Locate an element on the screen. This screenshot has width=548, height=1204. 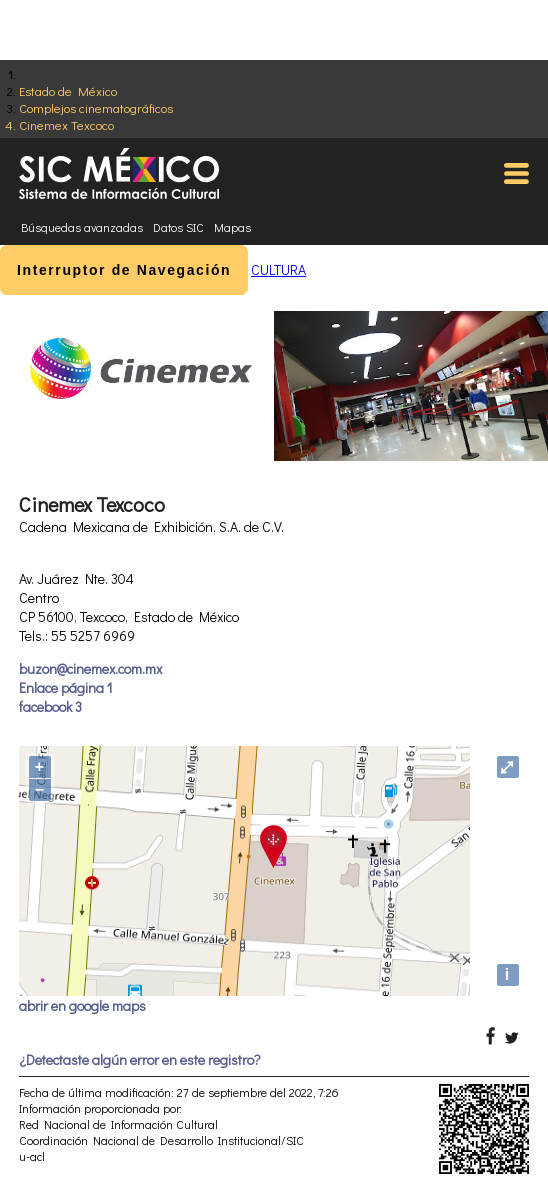
Cinemex Texcoco is located at coordinates (66, 124).